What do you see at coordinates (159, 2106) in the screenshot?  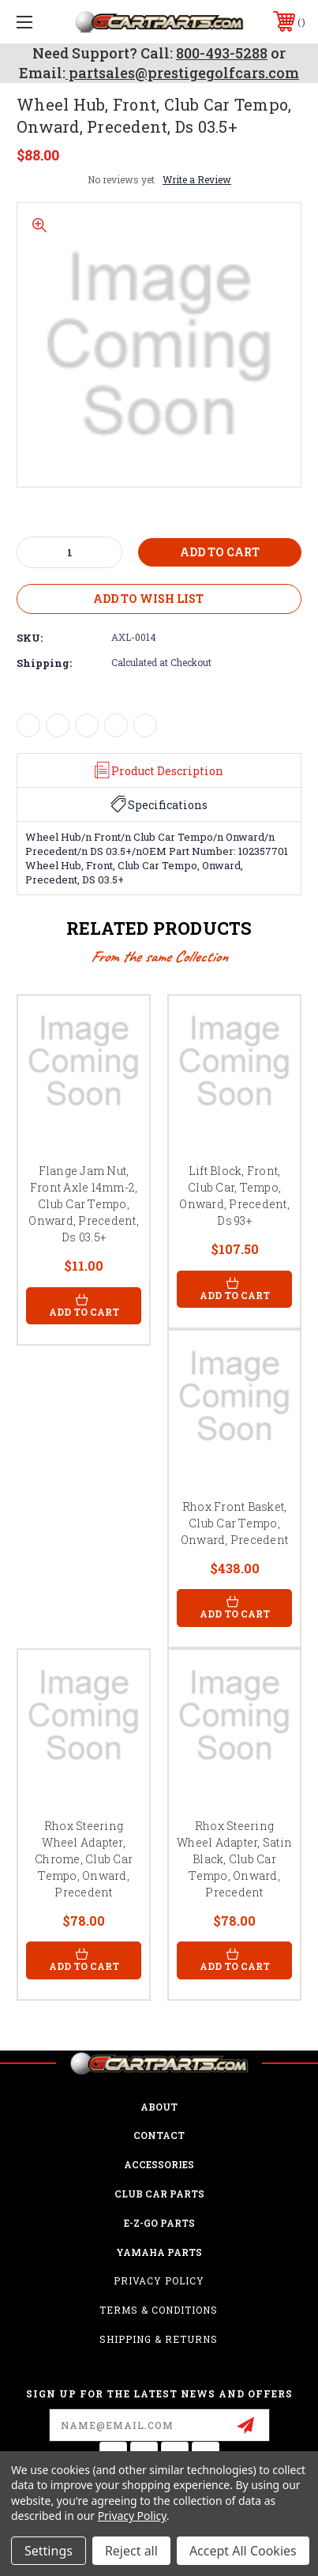 I see `ABOUT` at bounding box center [159, 2106].